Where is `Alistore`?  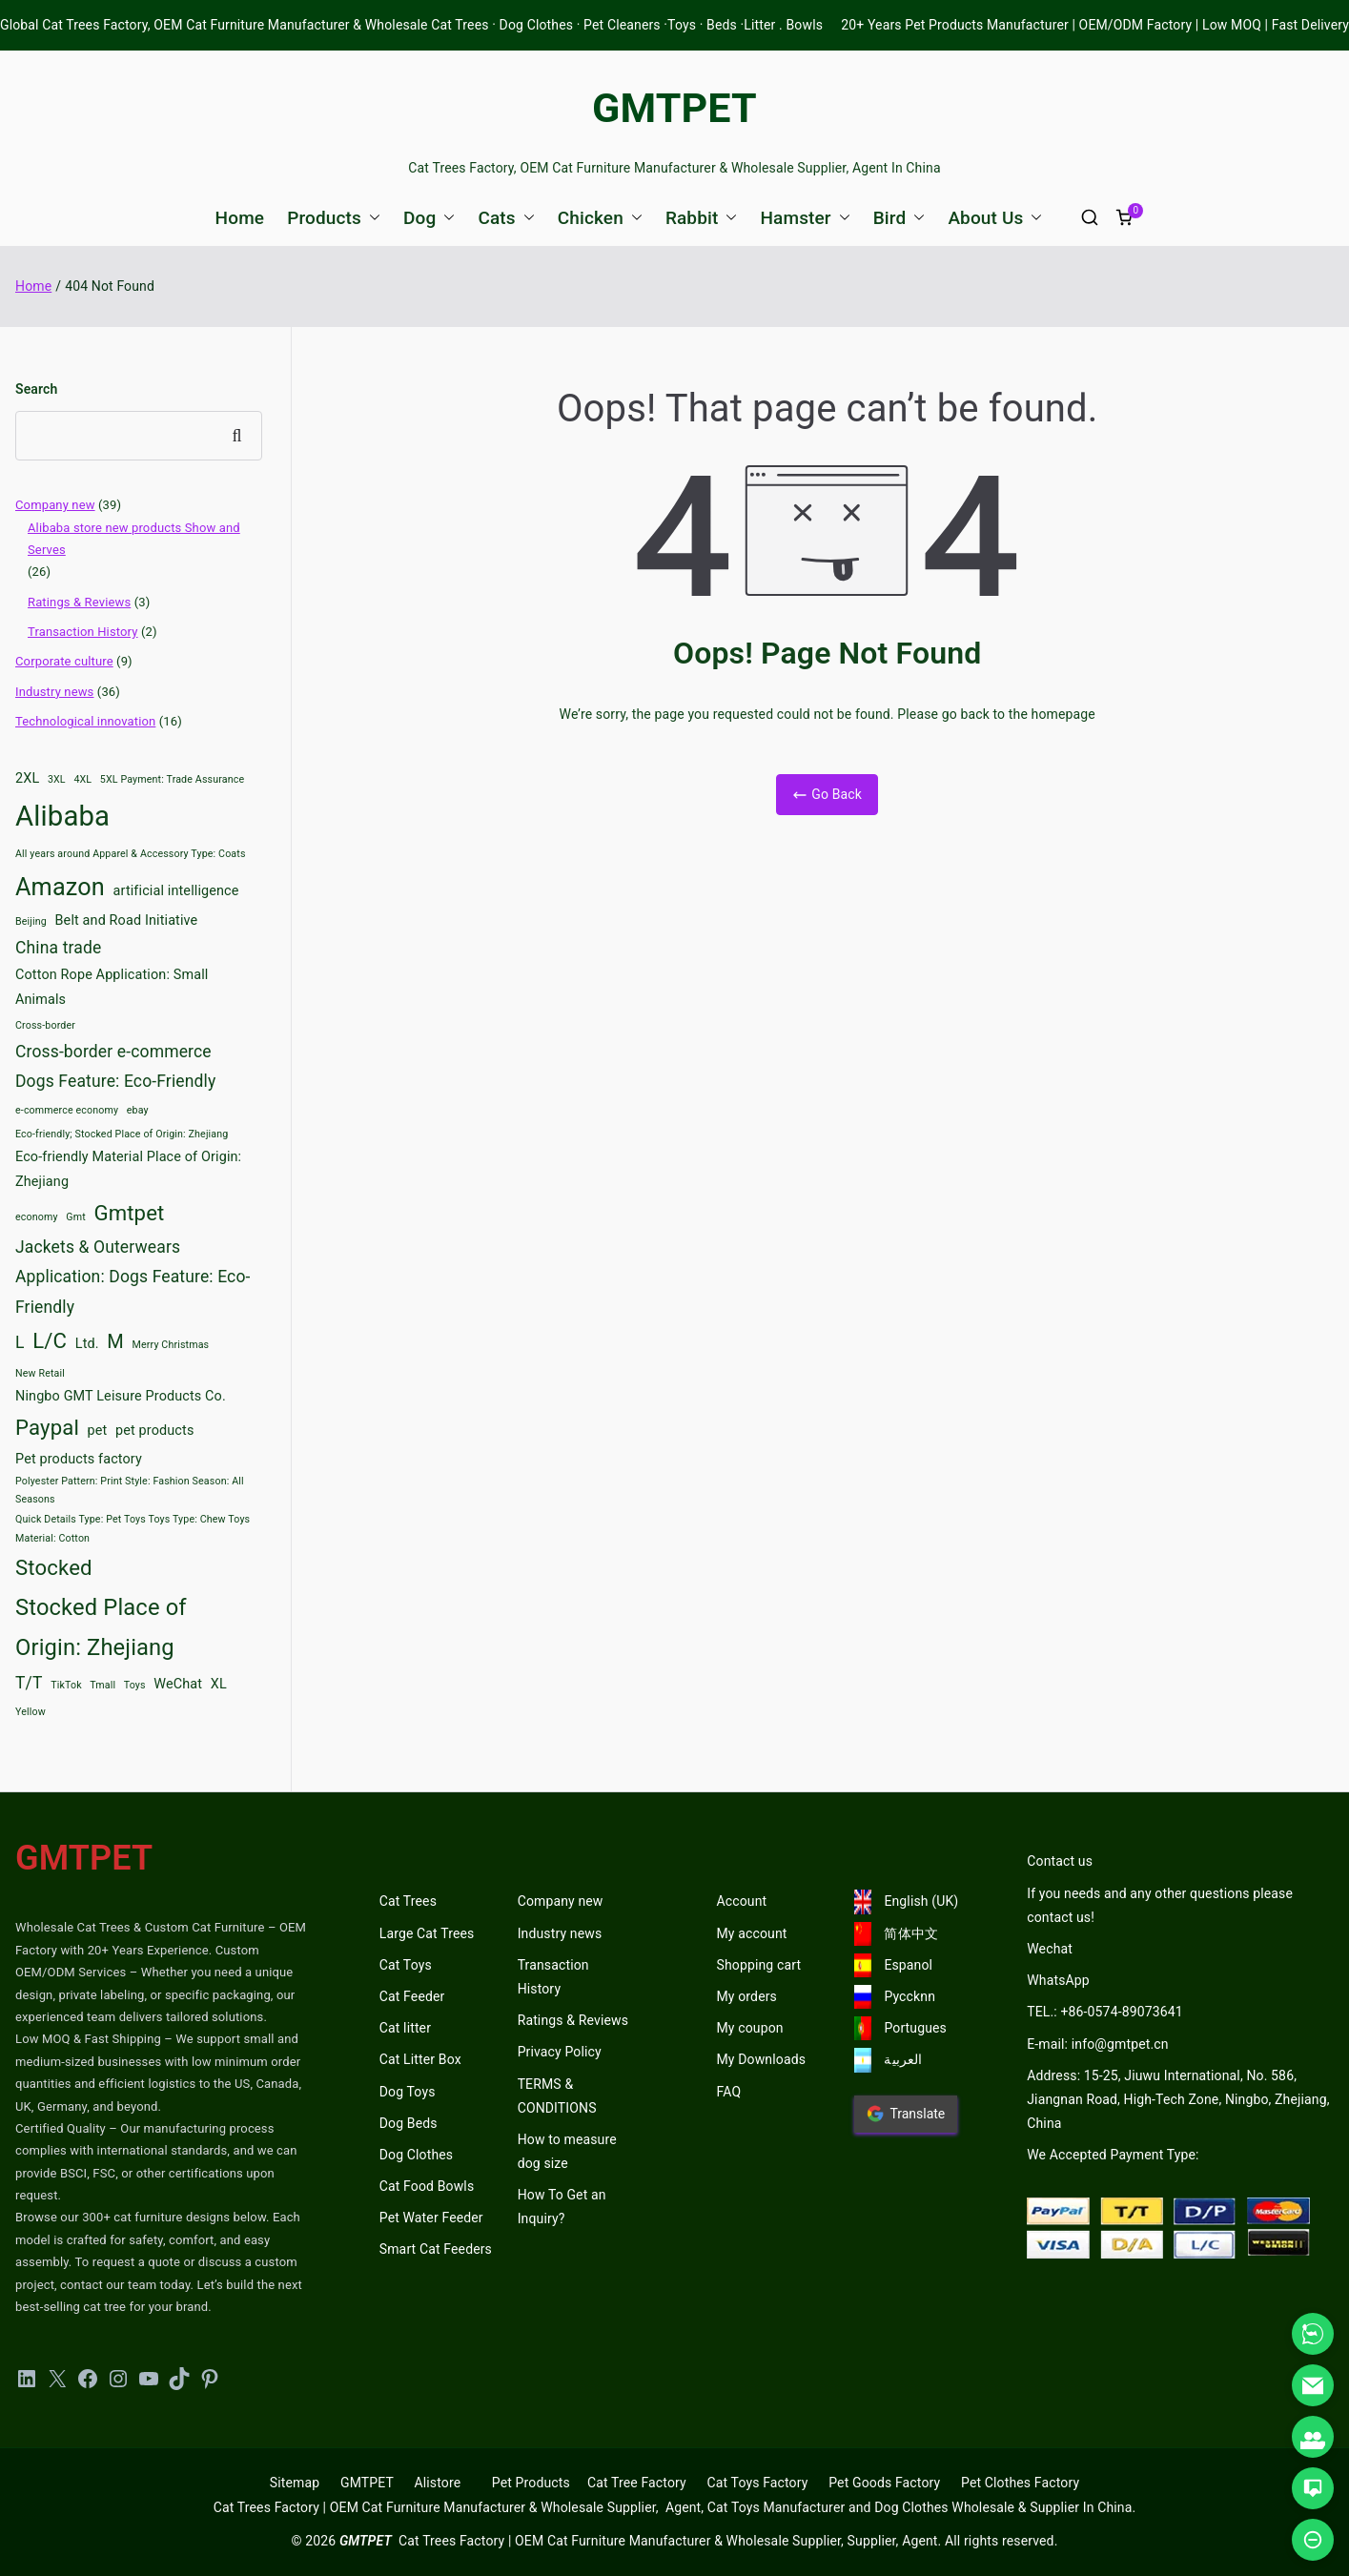
Alistore is located at coordinates (437, 2482).